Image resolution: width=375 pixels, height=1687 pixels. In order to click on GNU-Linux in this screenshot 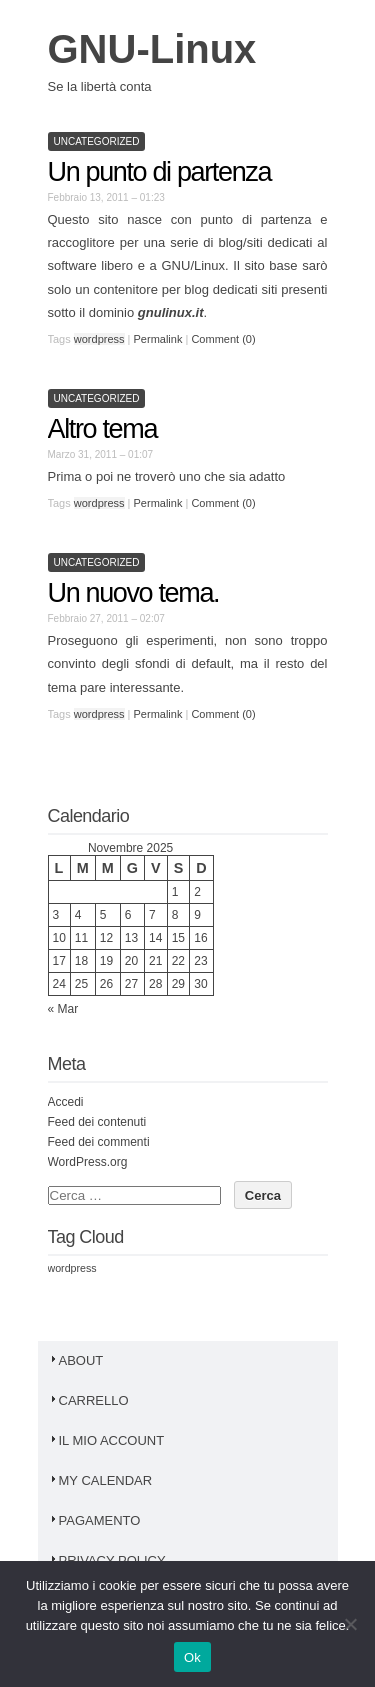, I will do `click(152, 49)`.